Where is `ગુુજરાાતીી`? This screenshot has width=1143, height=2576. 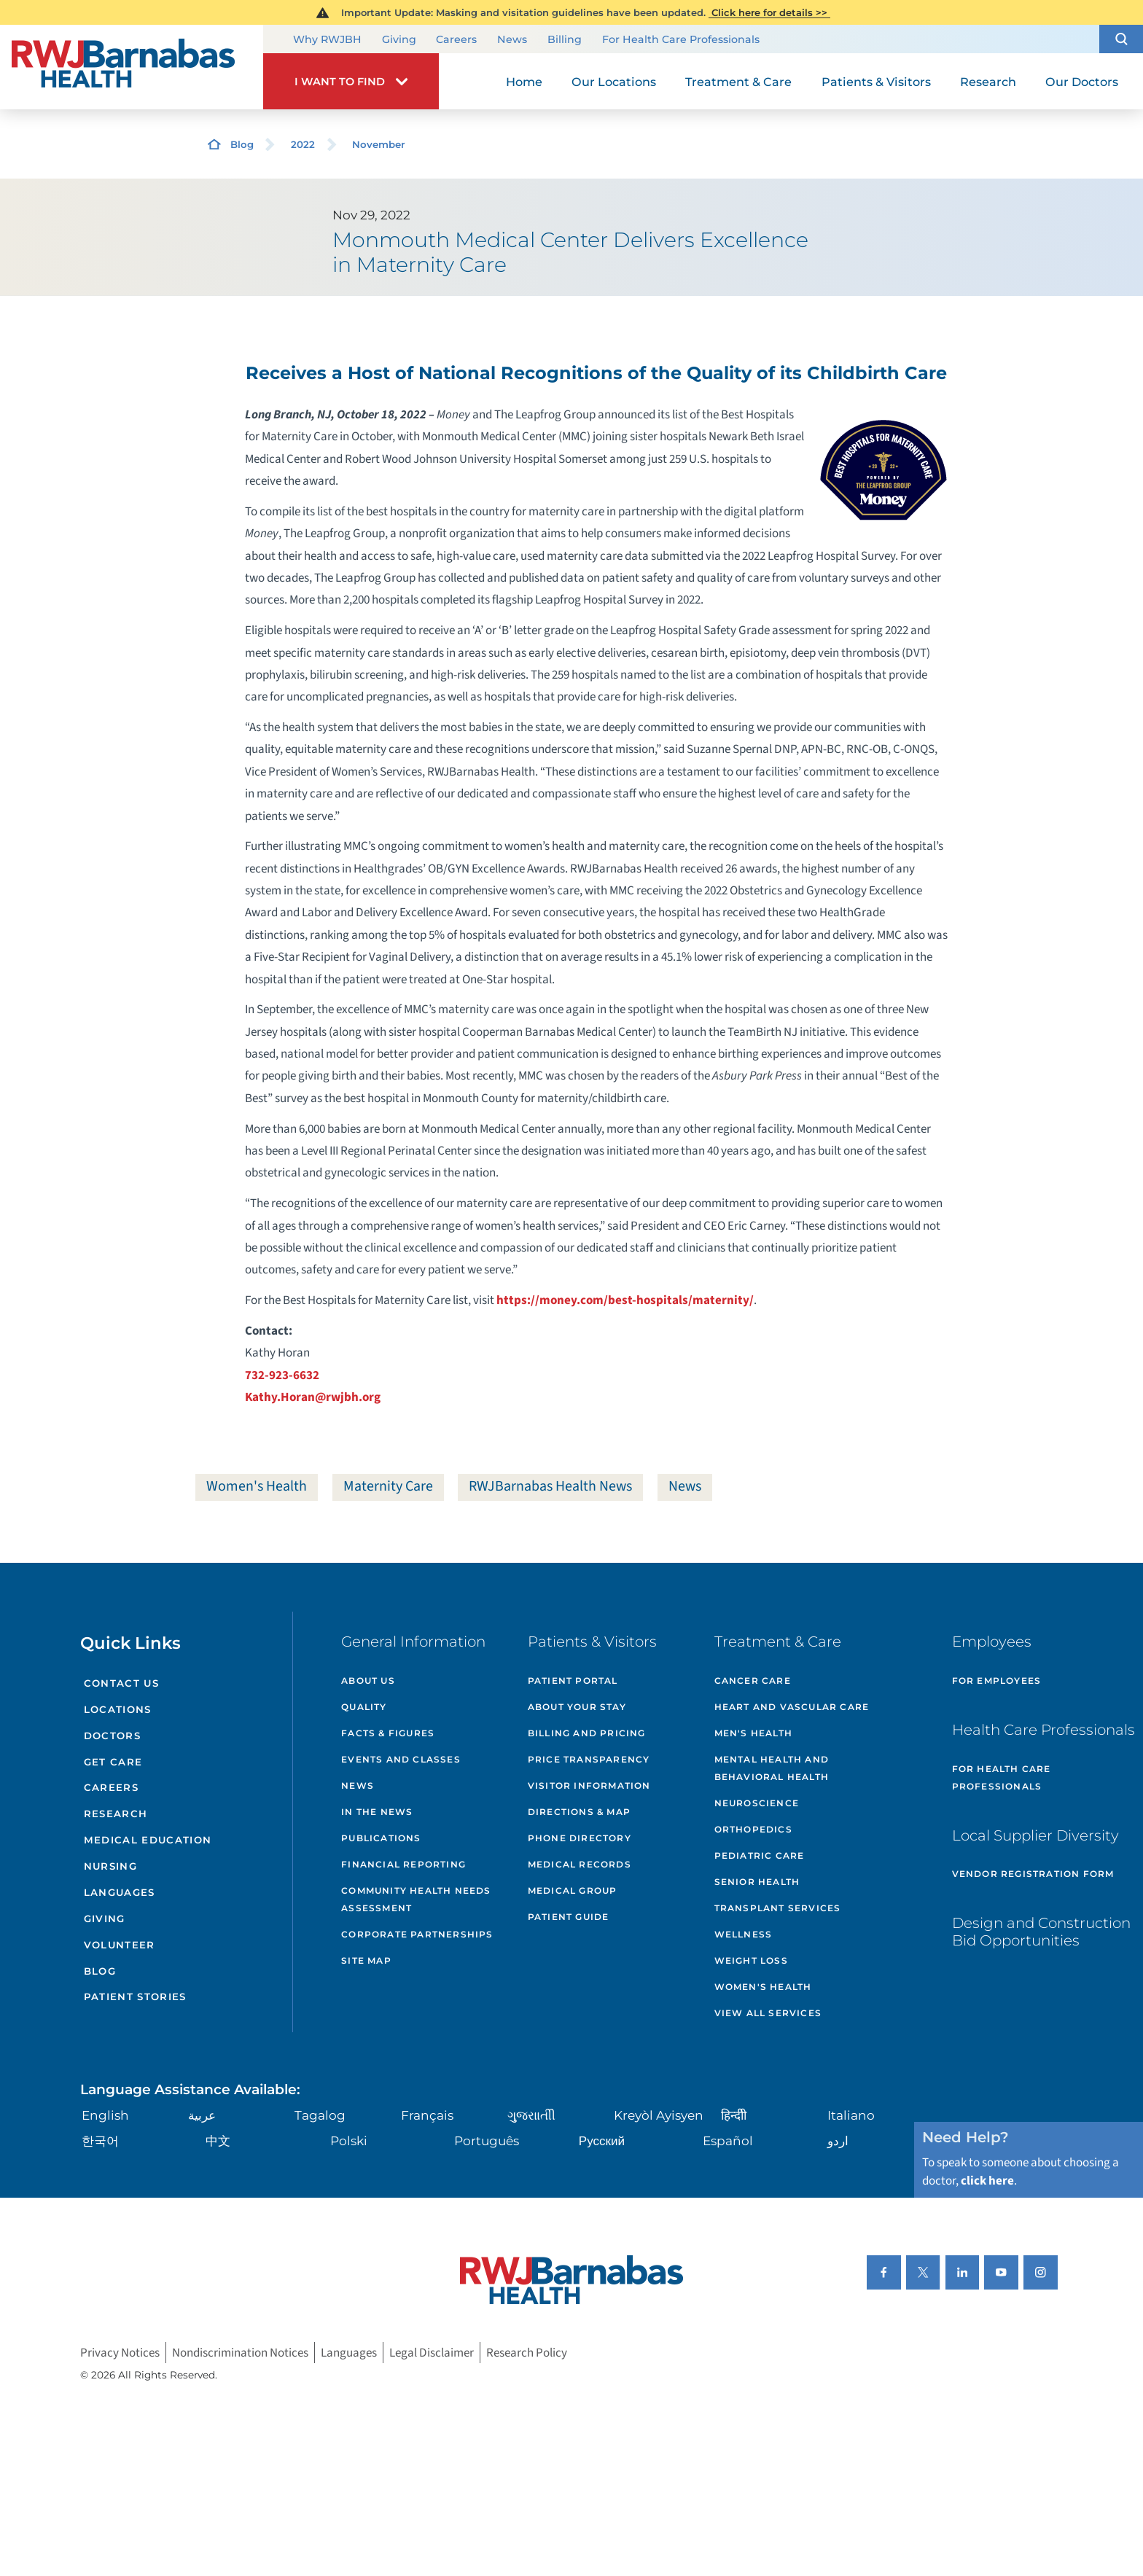 ગુુજરાાતીી is located at coordinates (531, 2115).